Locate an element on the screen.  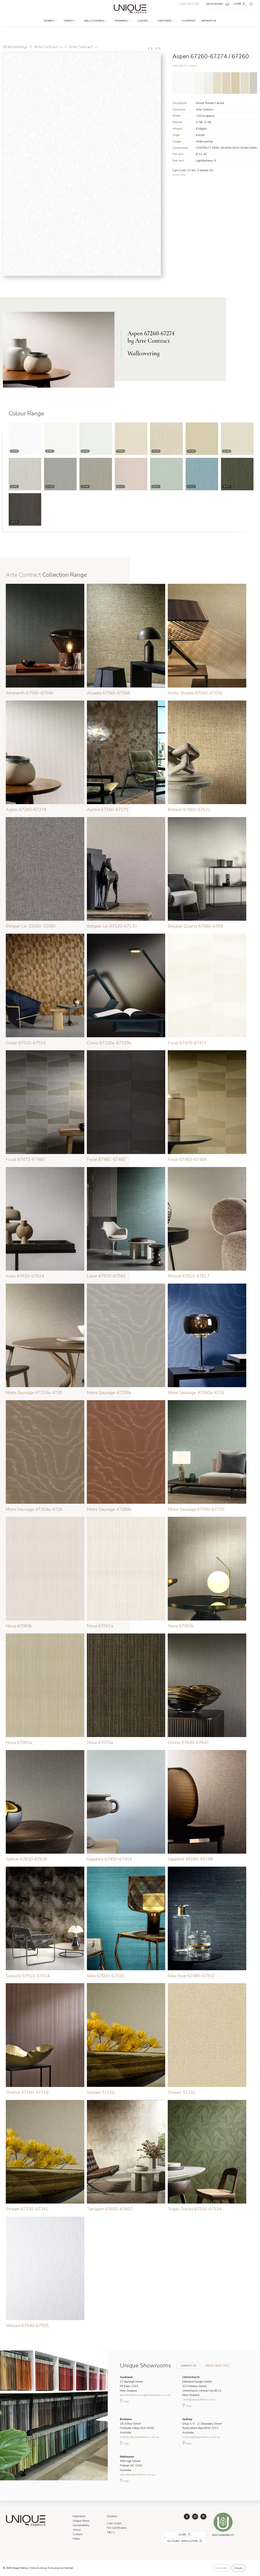
Outdoor is located at coordinates (112, 2516).